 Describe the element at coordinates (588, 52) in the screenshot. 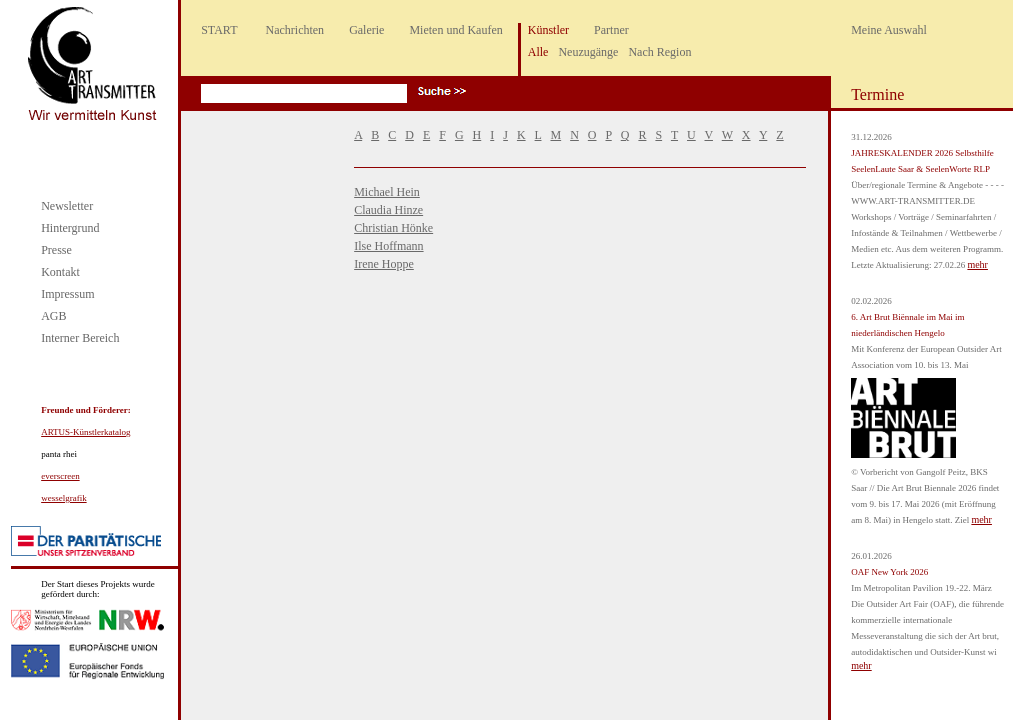

I see `Neuzugänge` at that location.